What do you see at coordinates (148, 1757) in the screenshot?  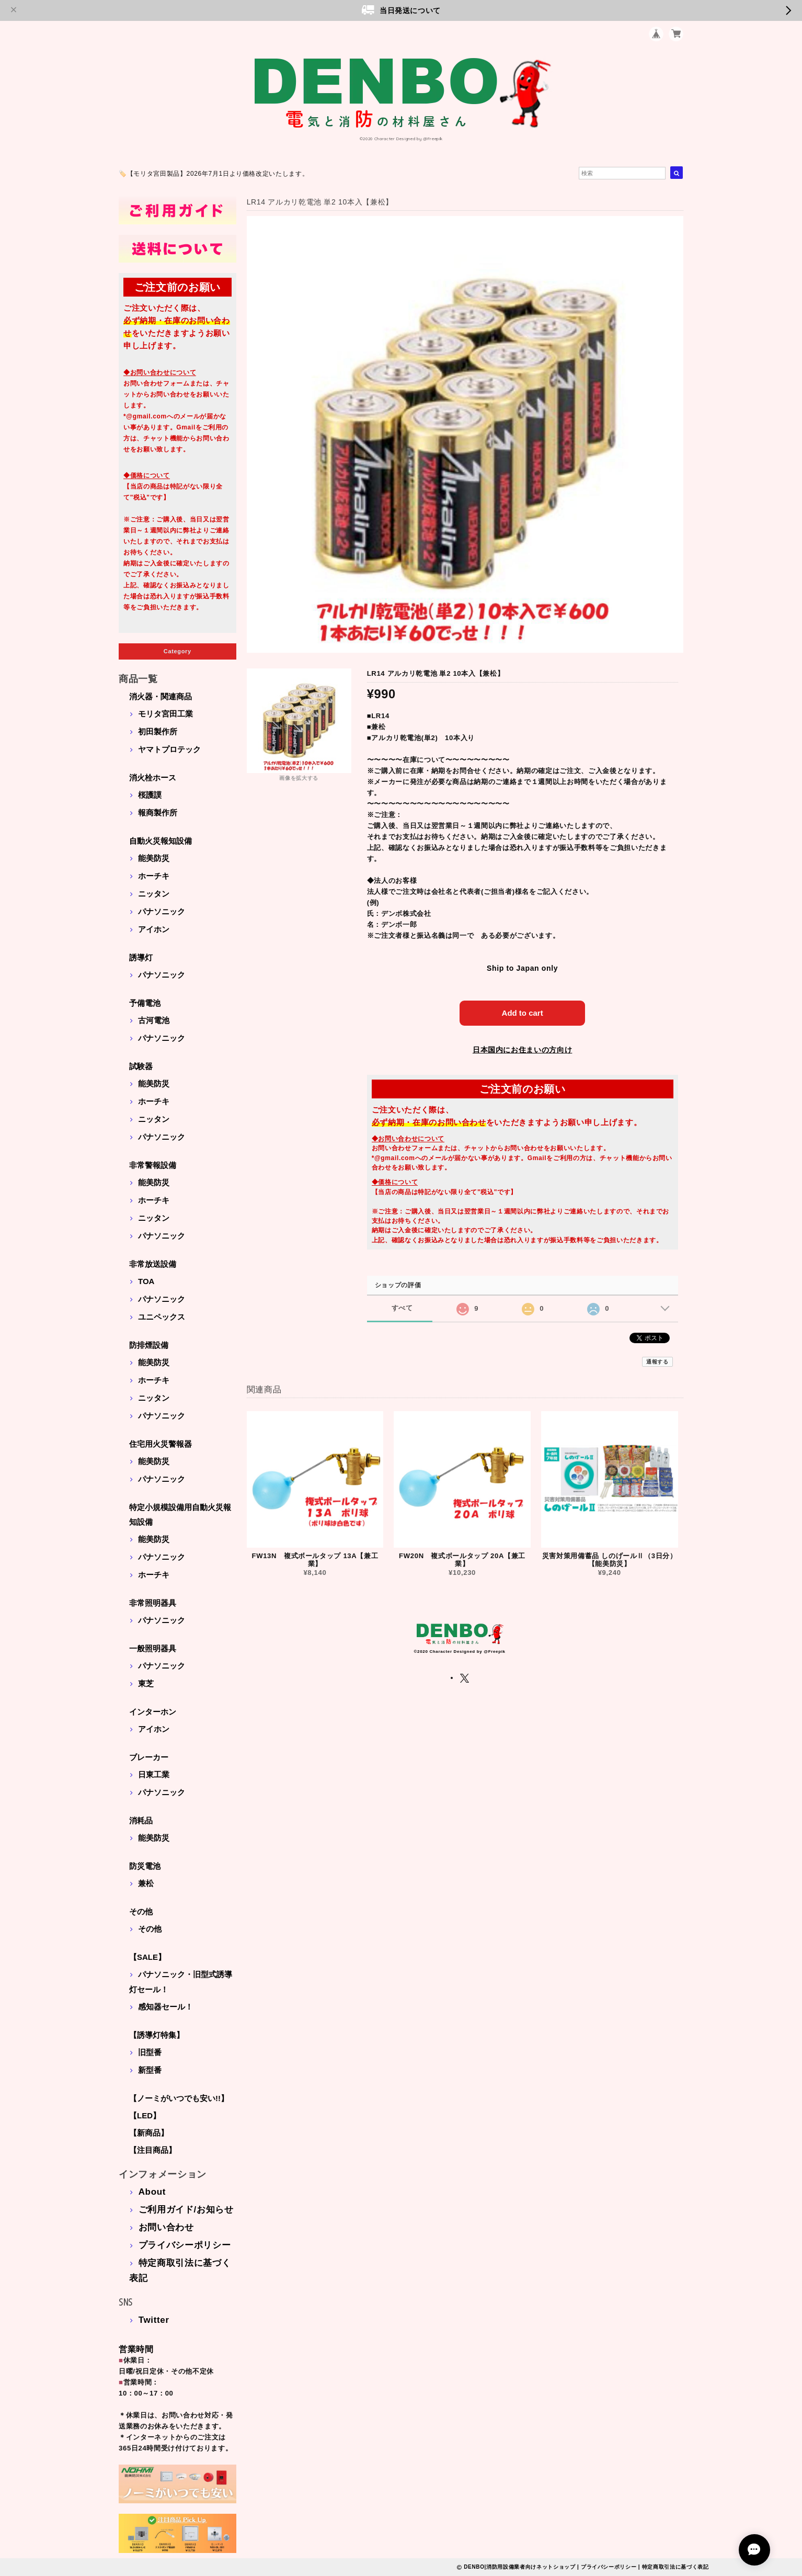 I see `ブレーカー` at bounding box center [148, 1757].